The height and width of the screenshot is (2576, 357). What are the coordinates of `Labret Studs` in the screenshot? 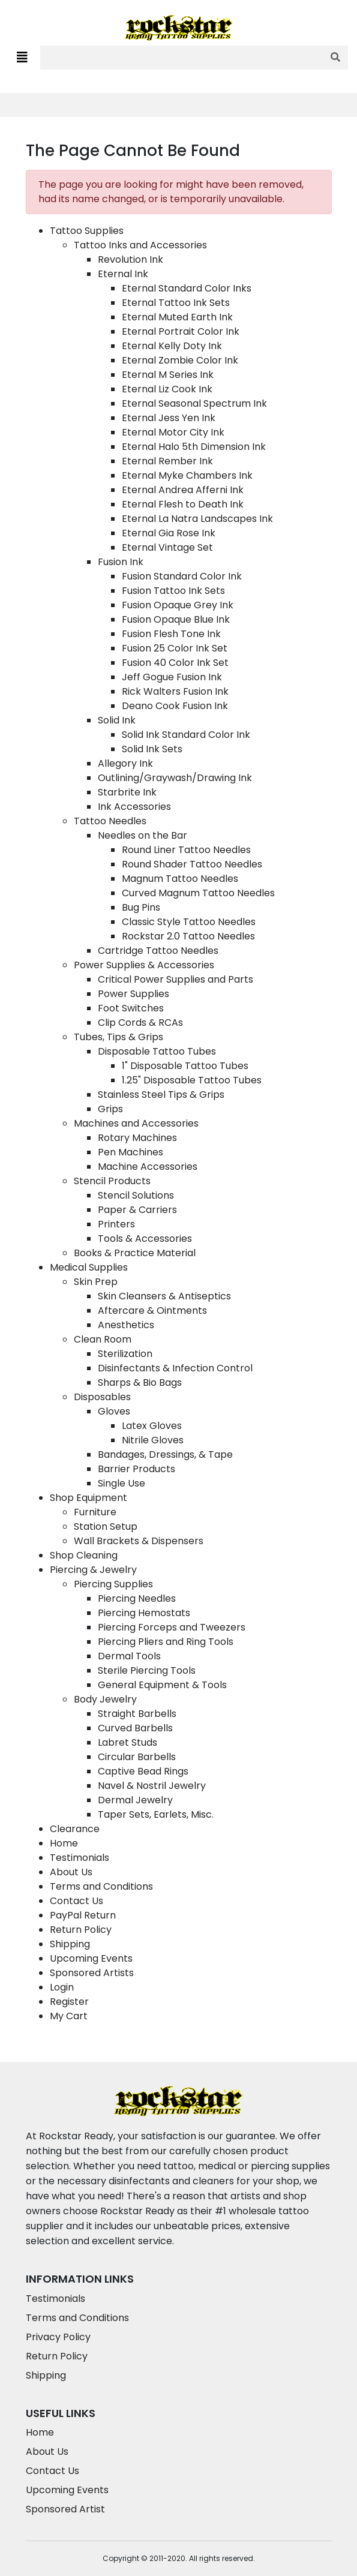 It's located at (127, 1742).